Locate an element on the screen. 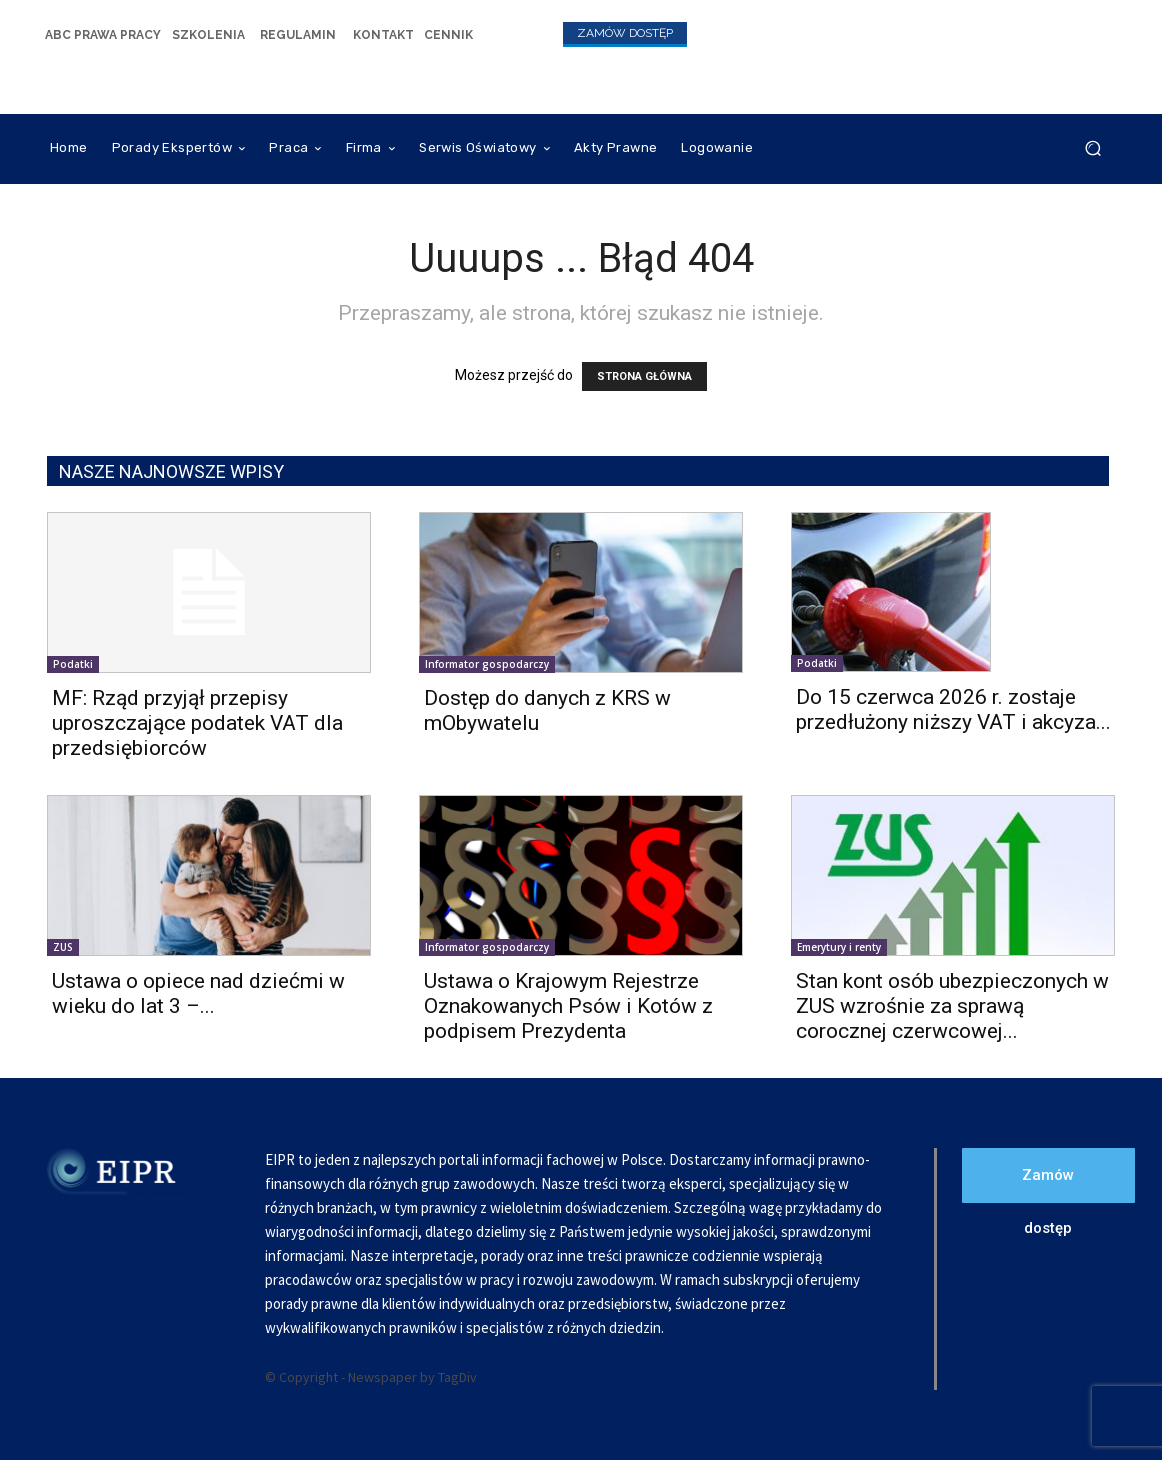 This screenshot has height=1460, width=1162. Informator gospodarczy is located at coordinates (487, 664).